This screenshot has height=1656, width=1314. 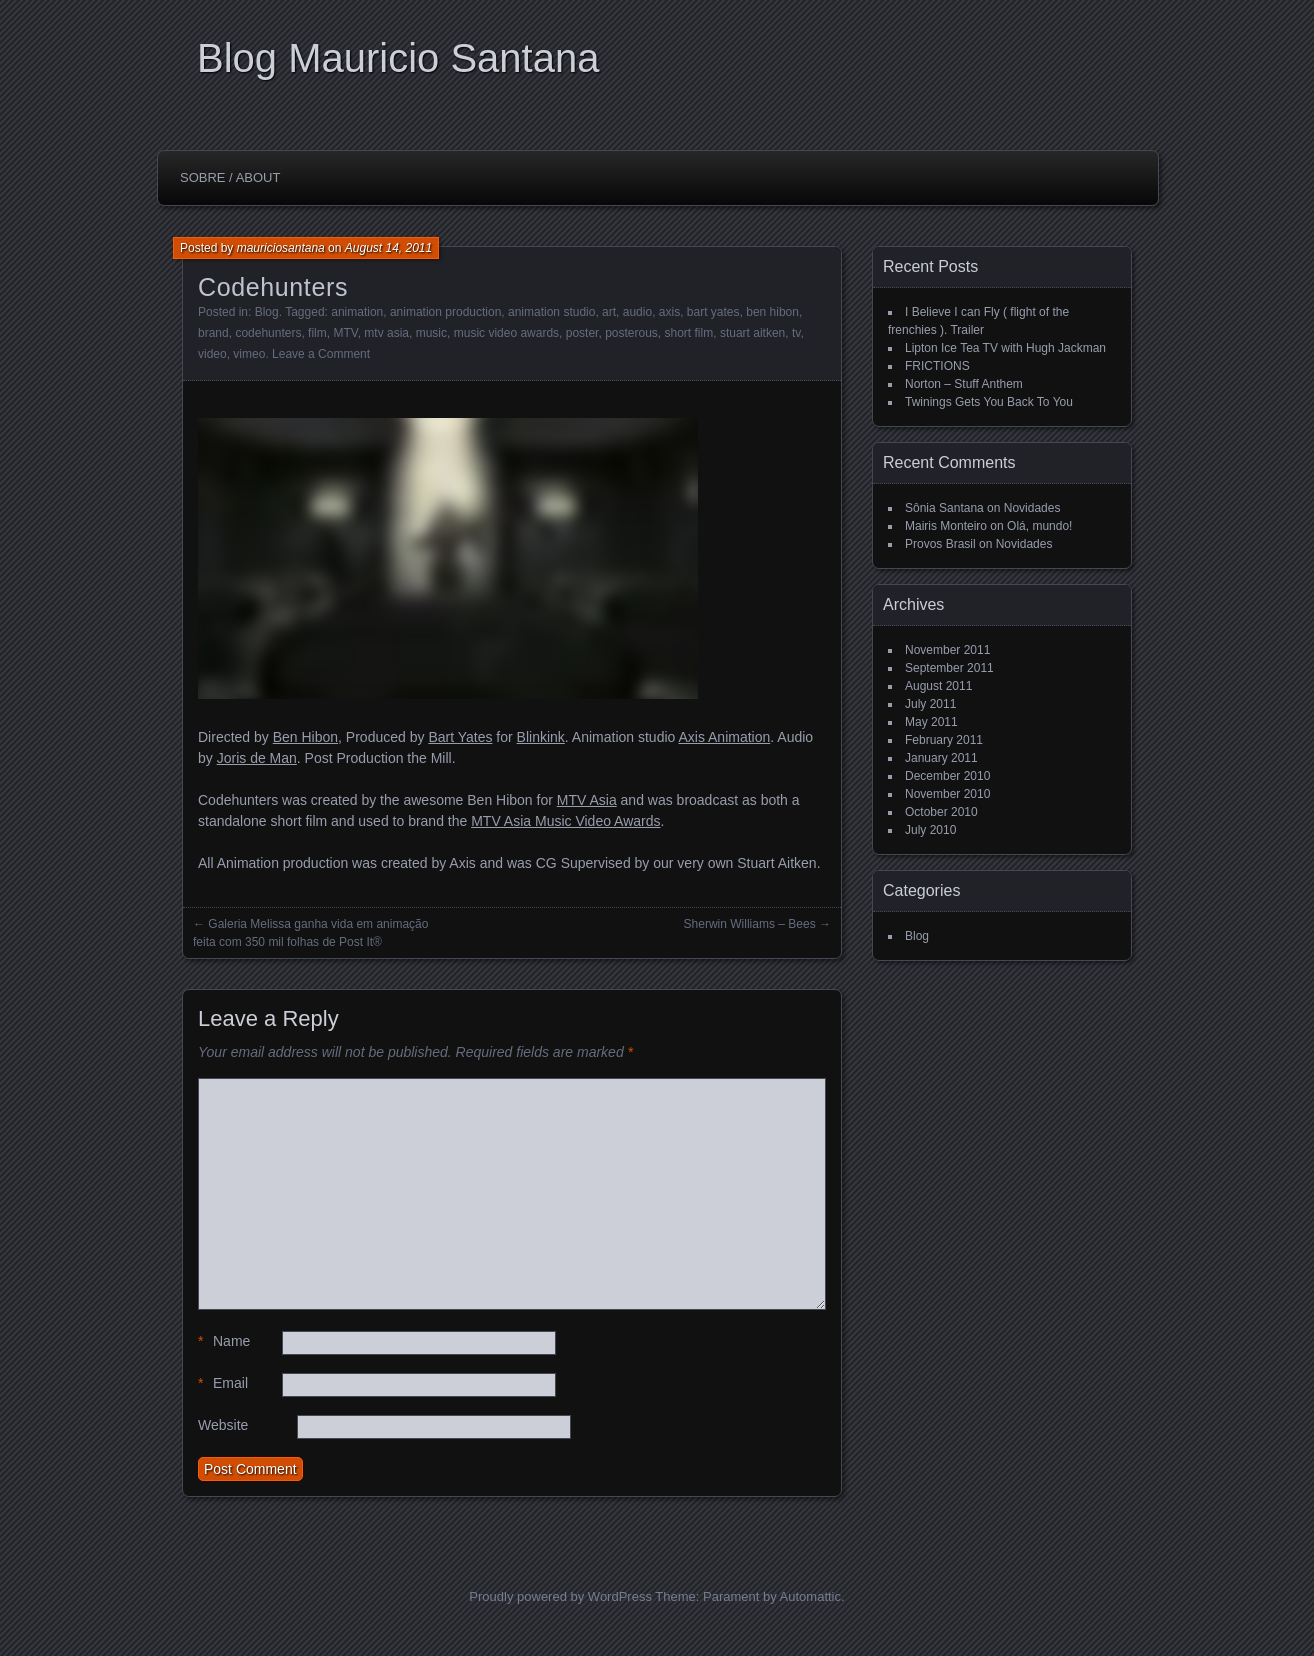 I want to click on December 2010, so click(x=947, y=776).